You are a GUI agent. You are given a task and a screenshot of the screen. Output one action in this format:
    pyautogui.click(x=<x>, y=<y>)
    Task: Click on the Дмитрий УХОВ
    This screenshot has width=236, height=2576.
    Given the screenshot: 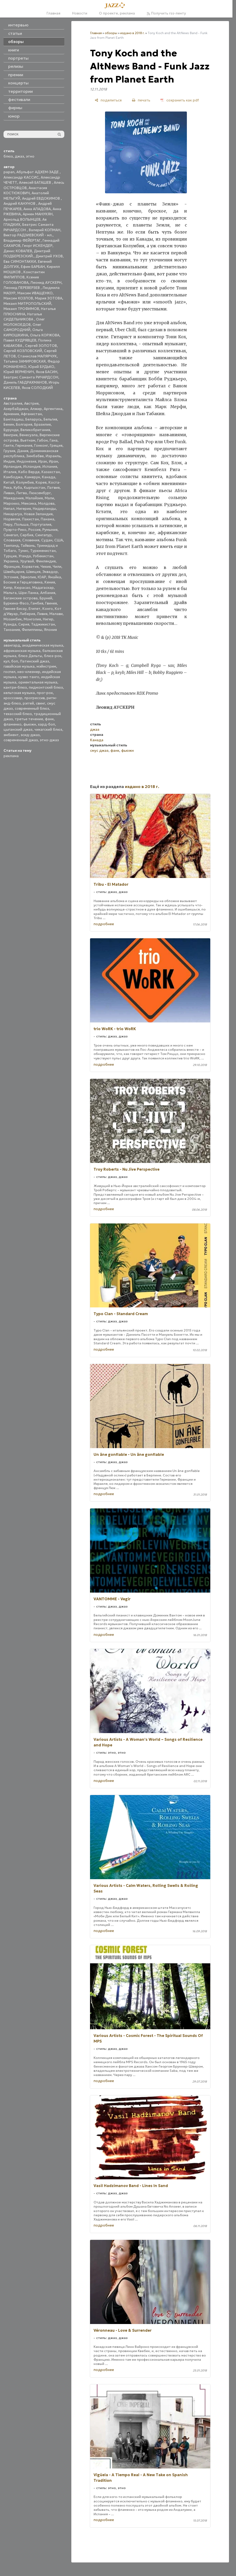 What is the action you would take?
    pyautogui.click(x=49, y=256)
    